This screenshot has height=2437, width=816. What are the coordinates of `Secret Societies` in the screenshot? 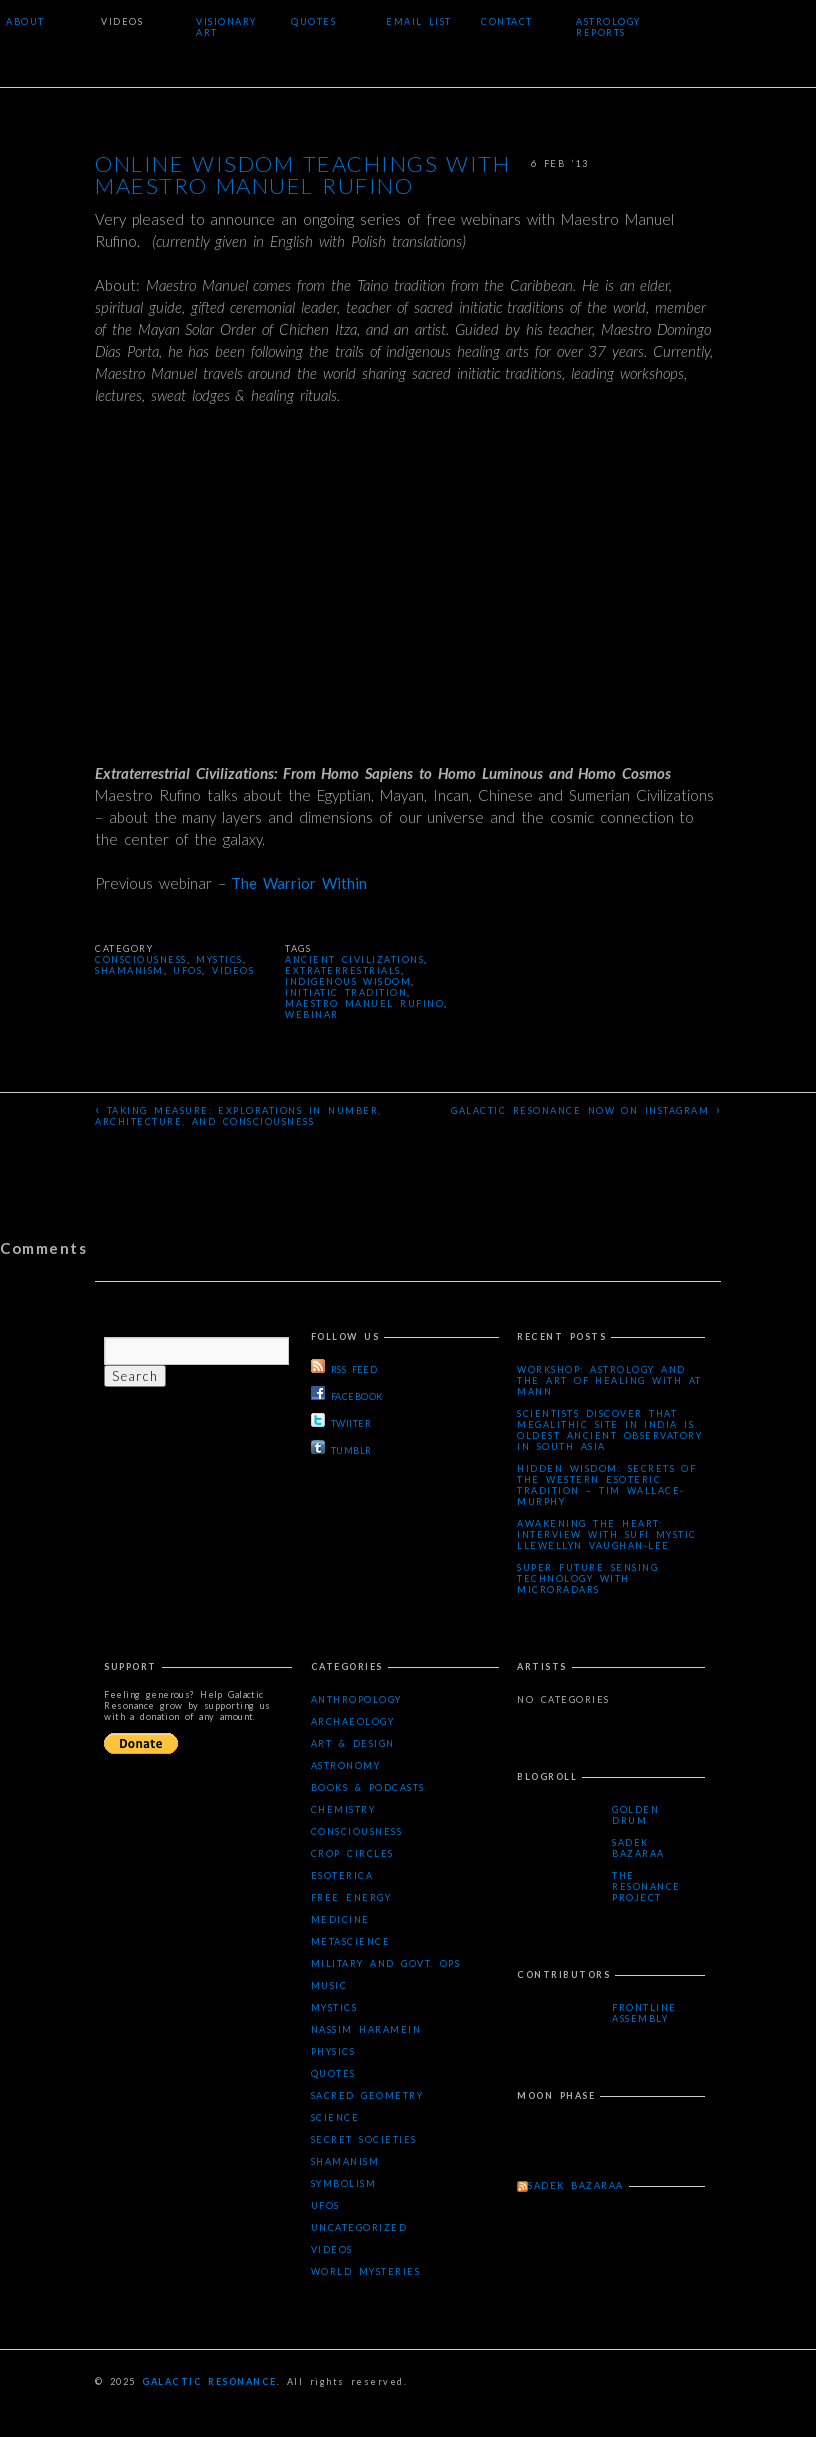 It's located at (364, 2139).